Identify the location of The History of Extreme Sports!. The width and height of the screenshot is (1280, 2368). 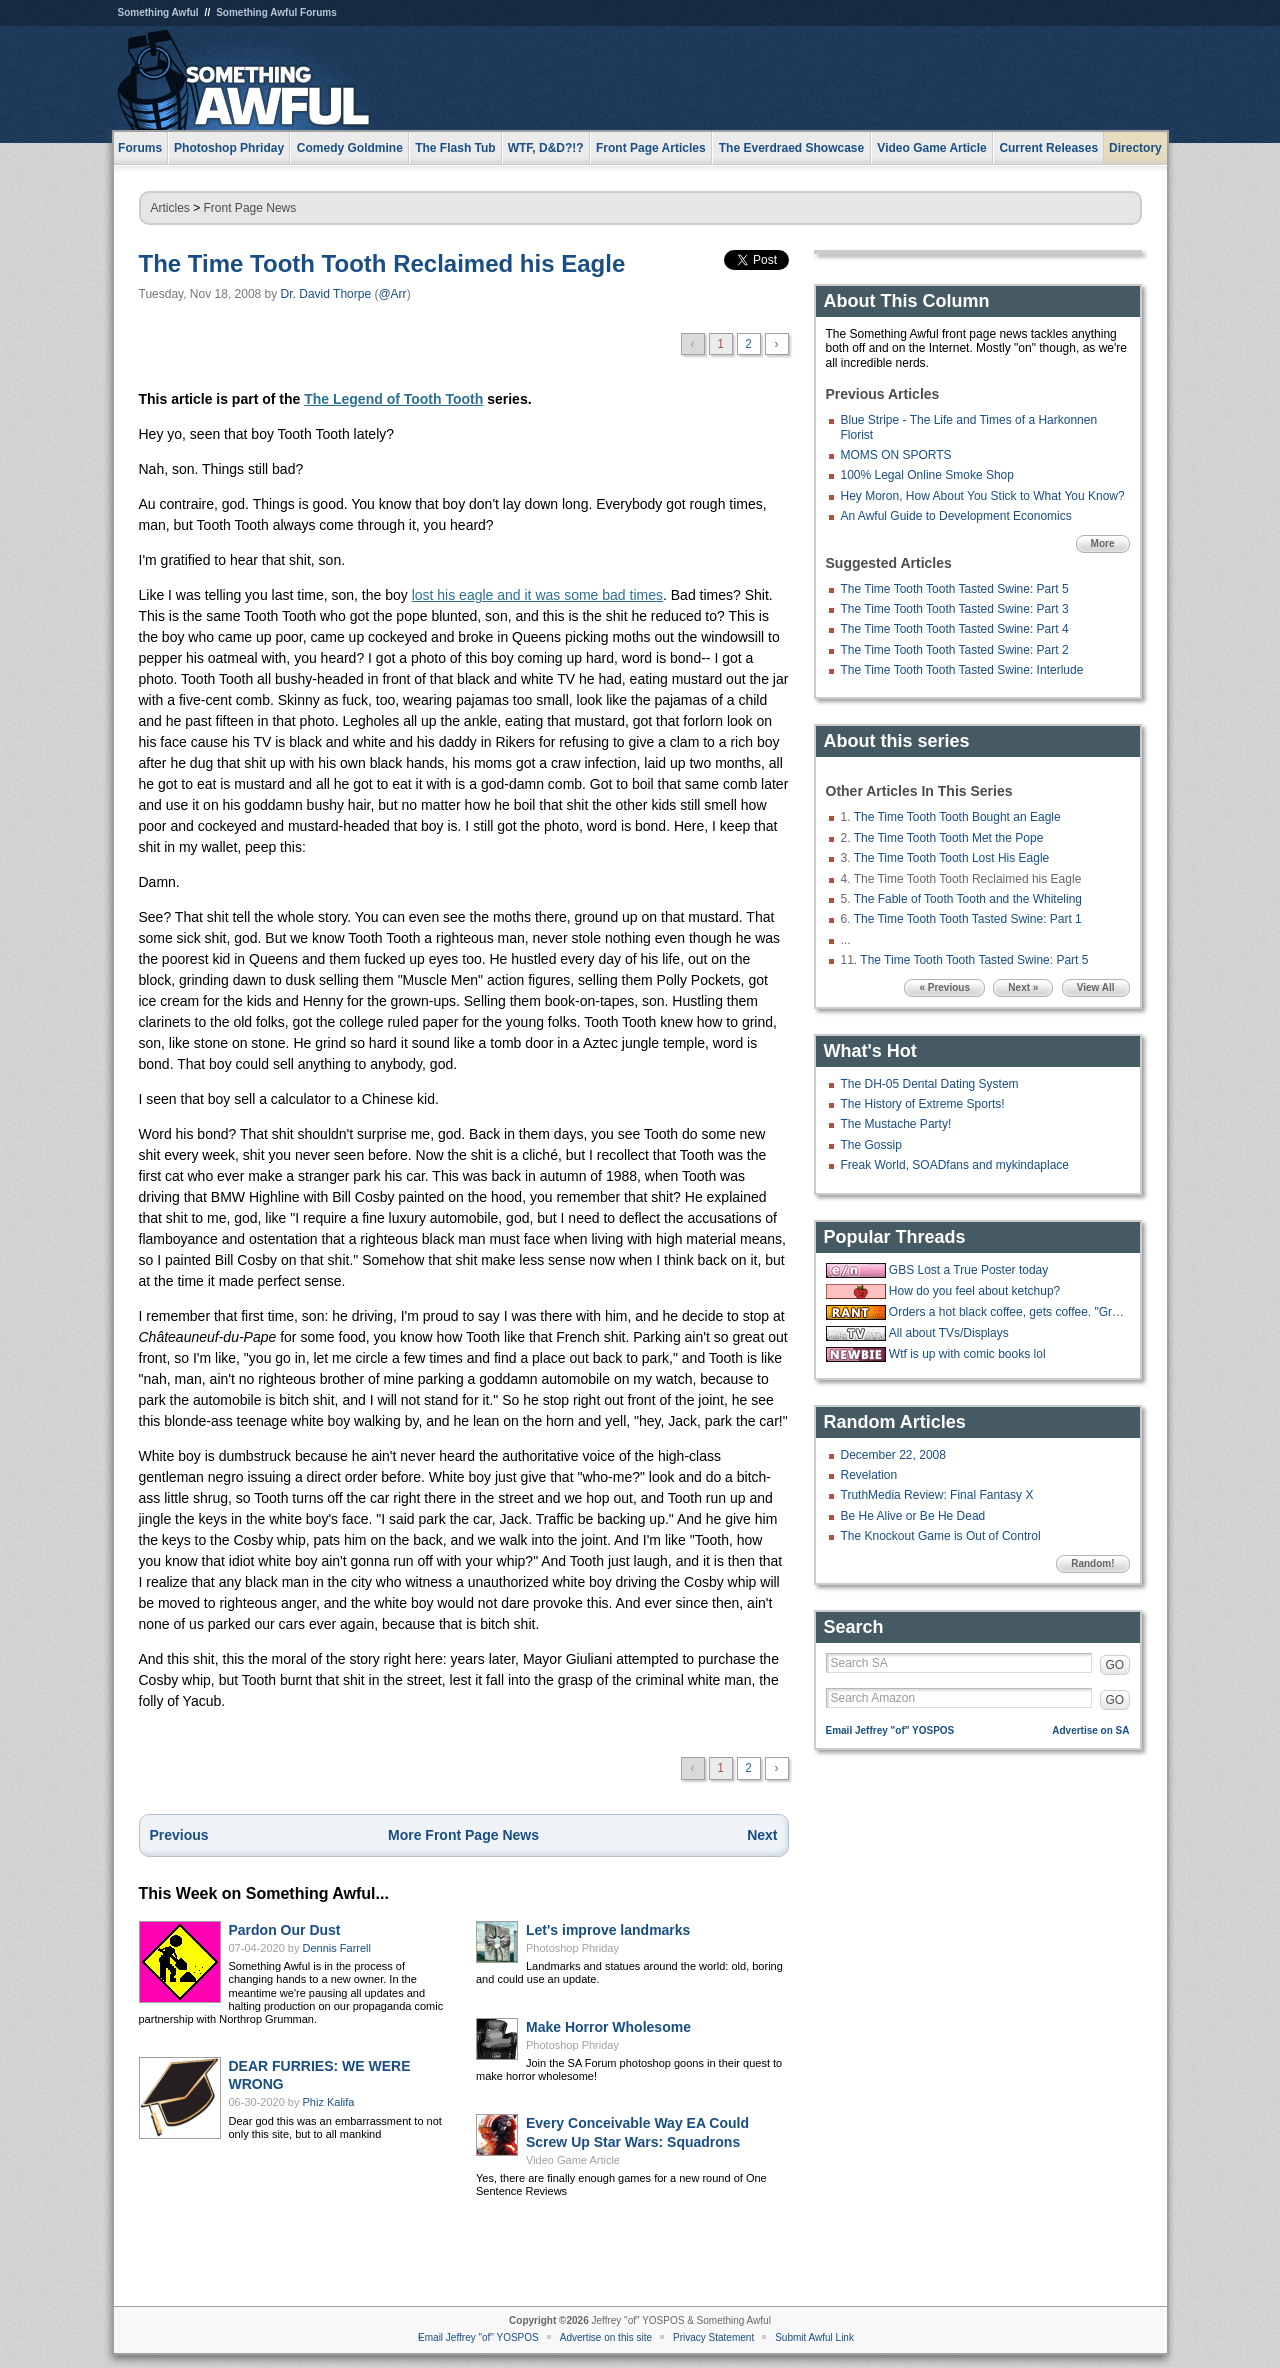
(923, 1104).